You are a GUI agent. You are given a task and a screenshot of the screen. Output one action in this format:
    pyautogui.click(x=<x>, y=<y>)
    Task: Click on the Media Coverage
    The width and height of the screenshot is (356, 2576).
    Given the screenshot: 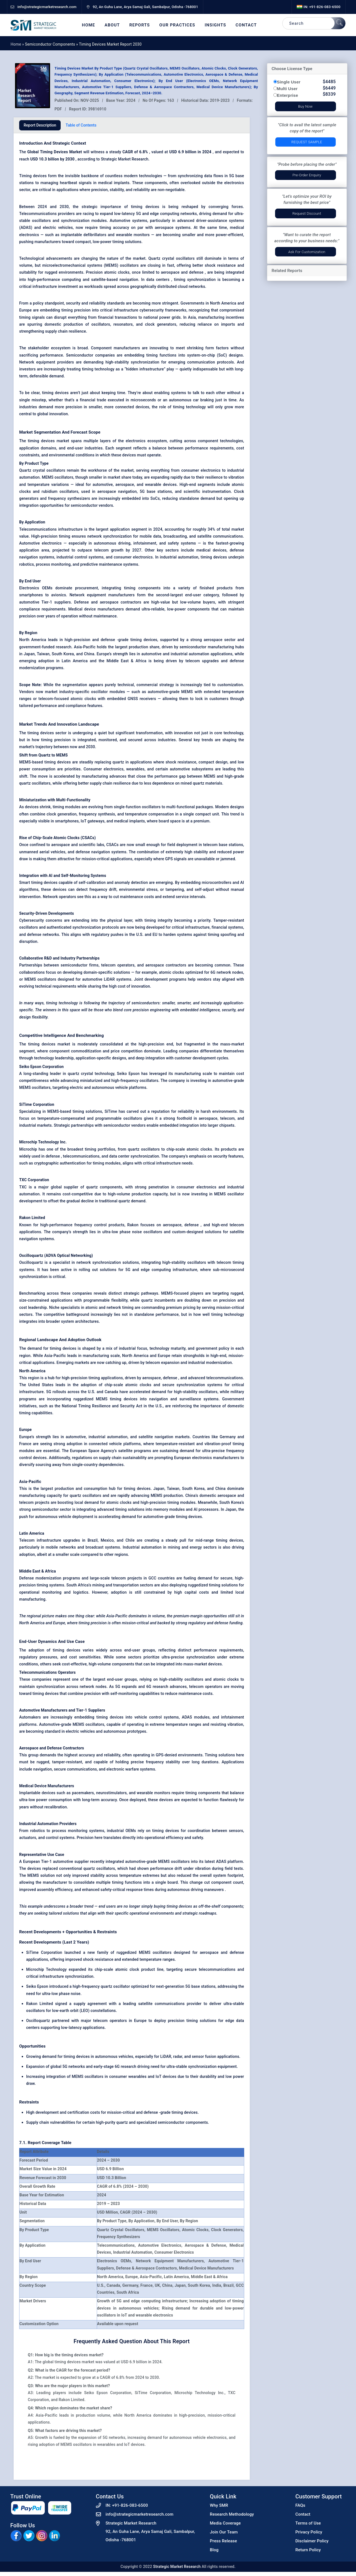 What is the action you would take?
    pyautogui.click(x=225, y=2523)
    